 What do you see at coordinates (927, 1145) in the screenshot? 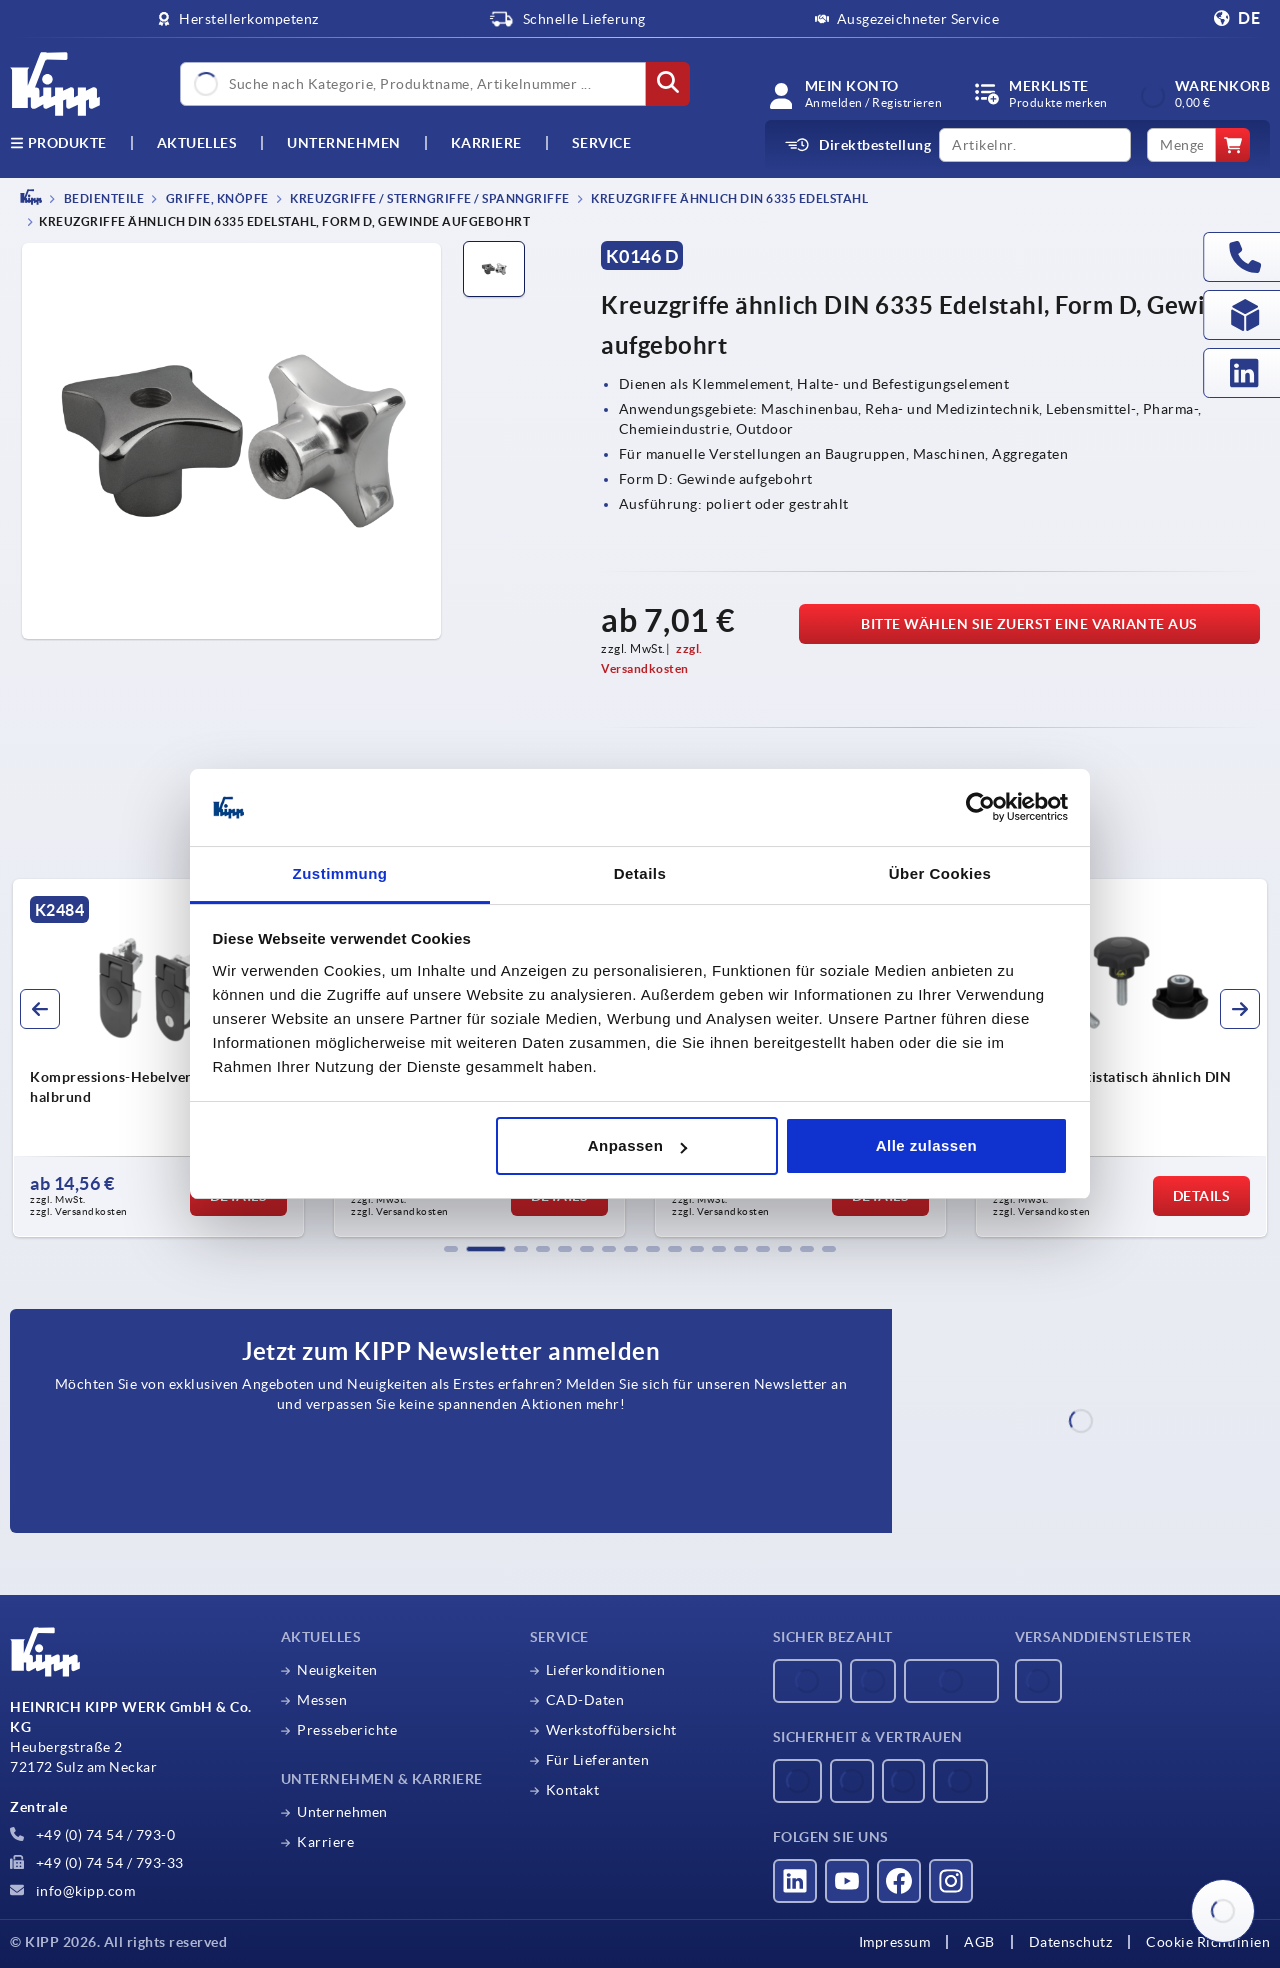
I see `Alle zulassen` at bounding box center [927, 1145].